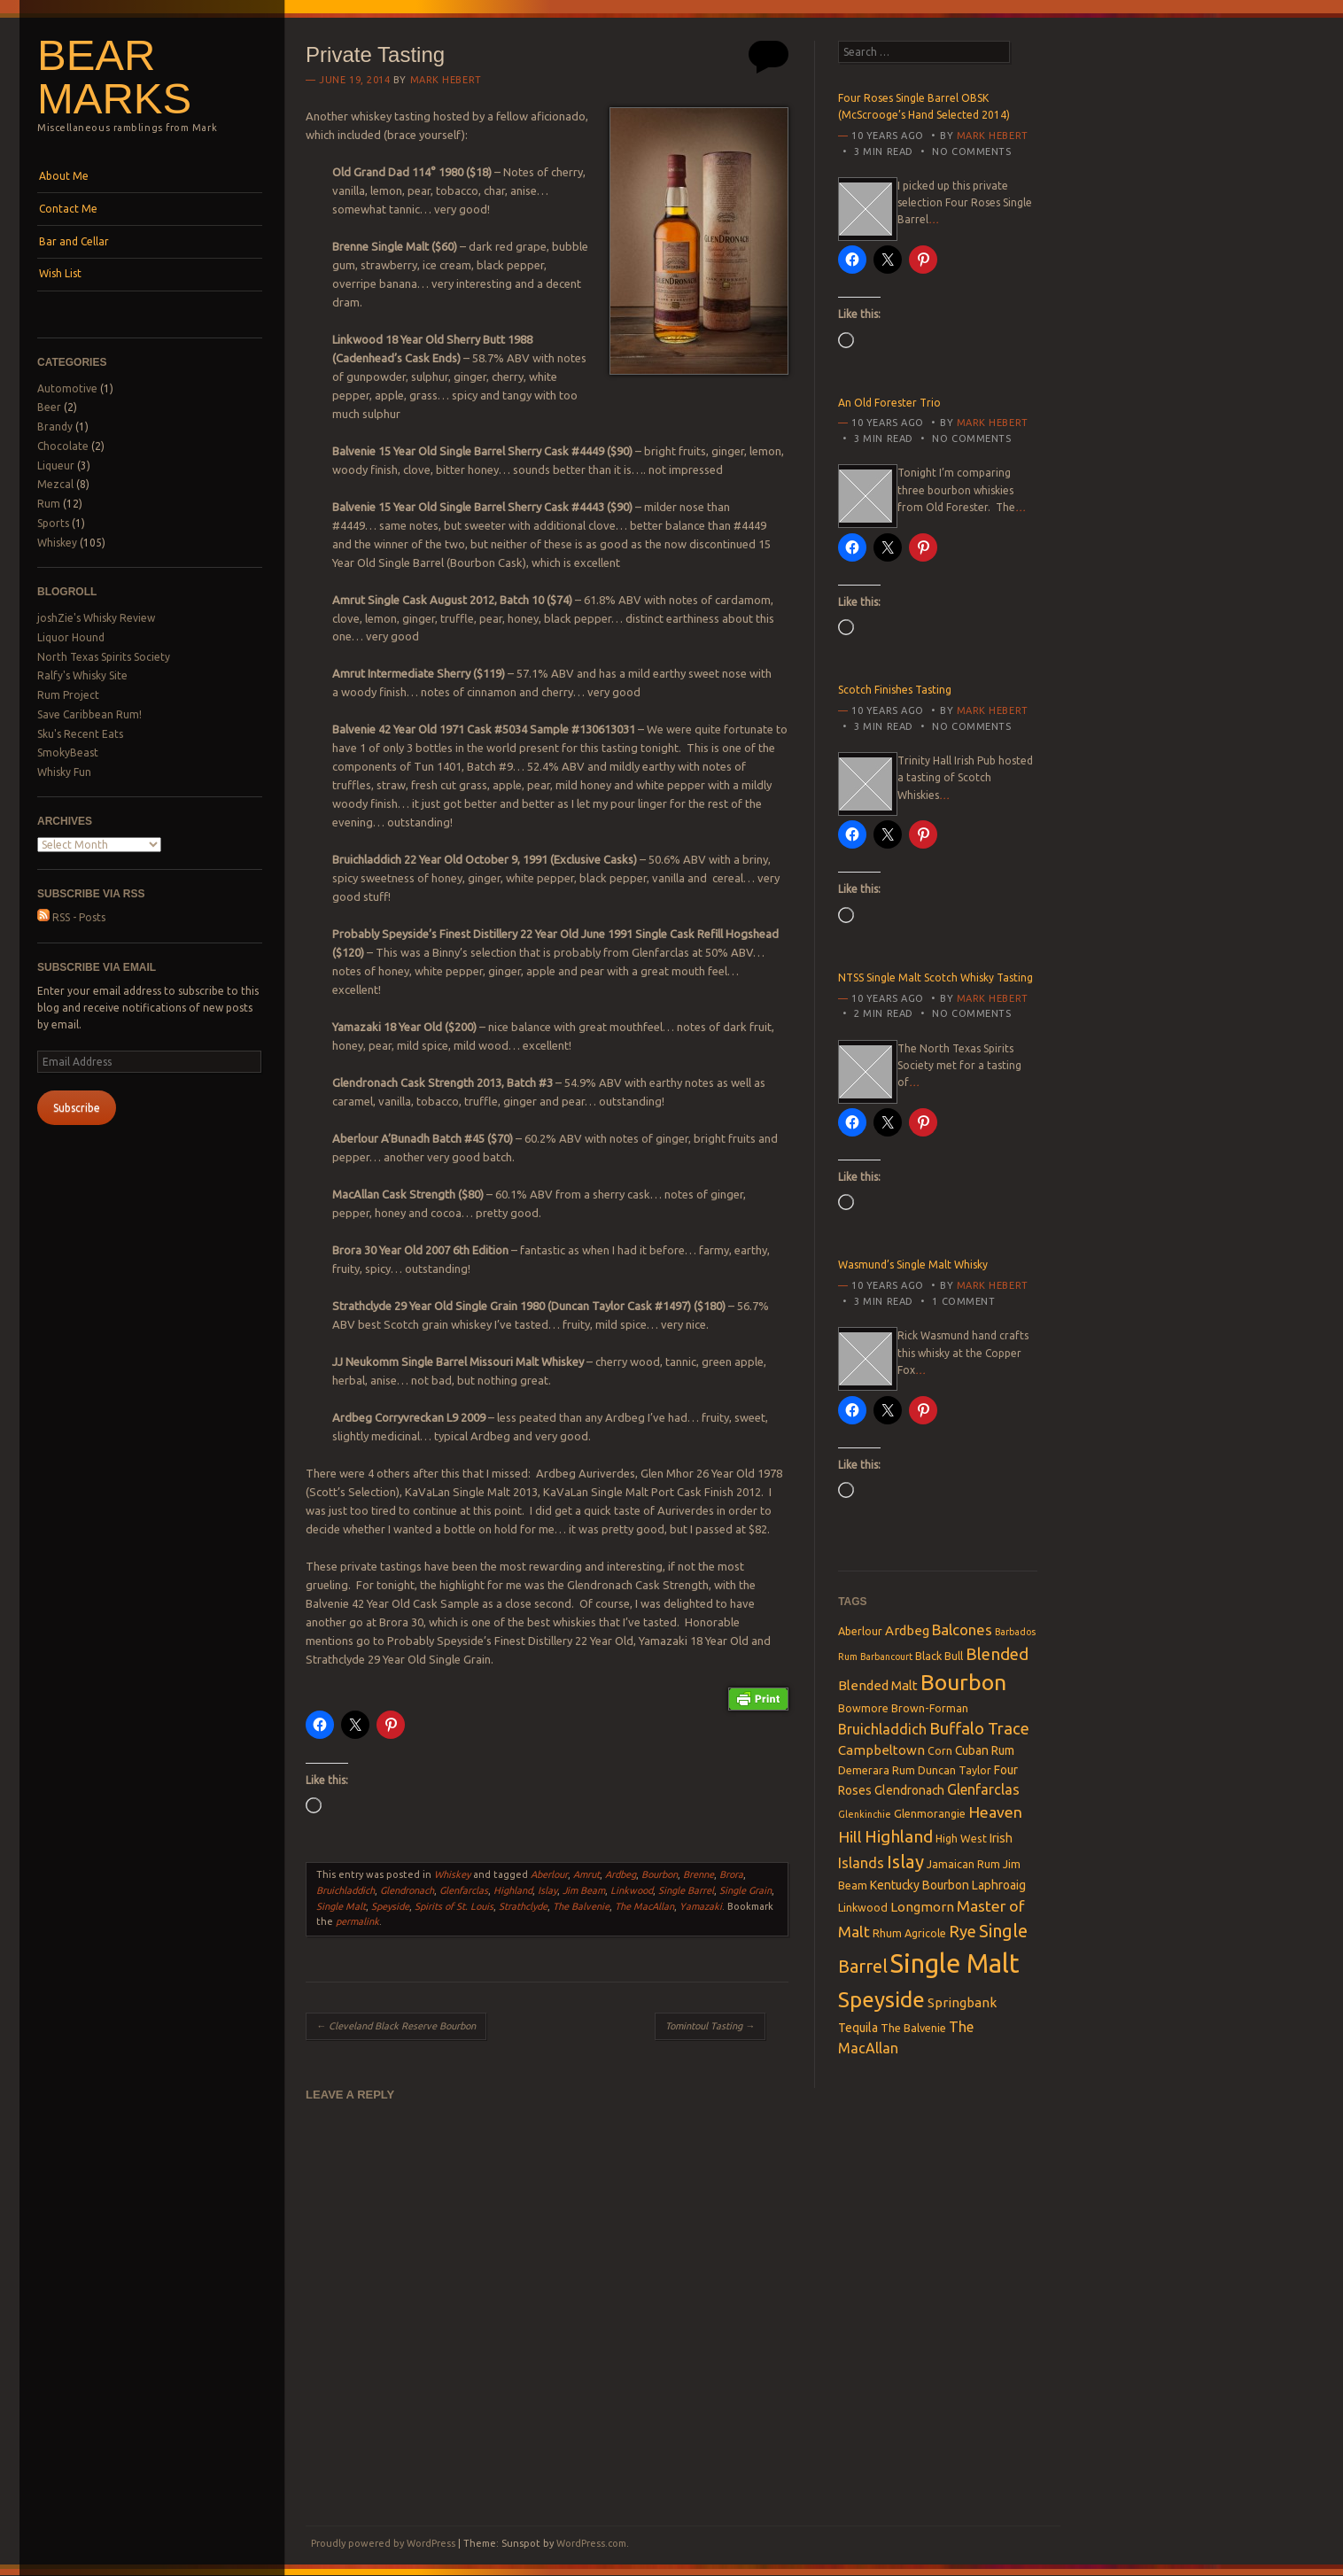  What do you see at coordinates (863, 1708) in the screenshot?
I see `Bowmore [Bowmore (3 items)]` at bounding box center [863, 1708].